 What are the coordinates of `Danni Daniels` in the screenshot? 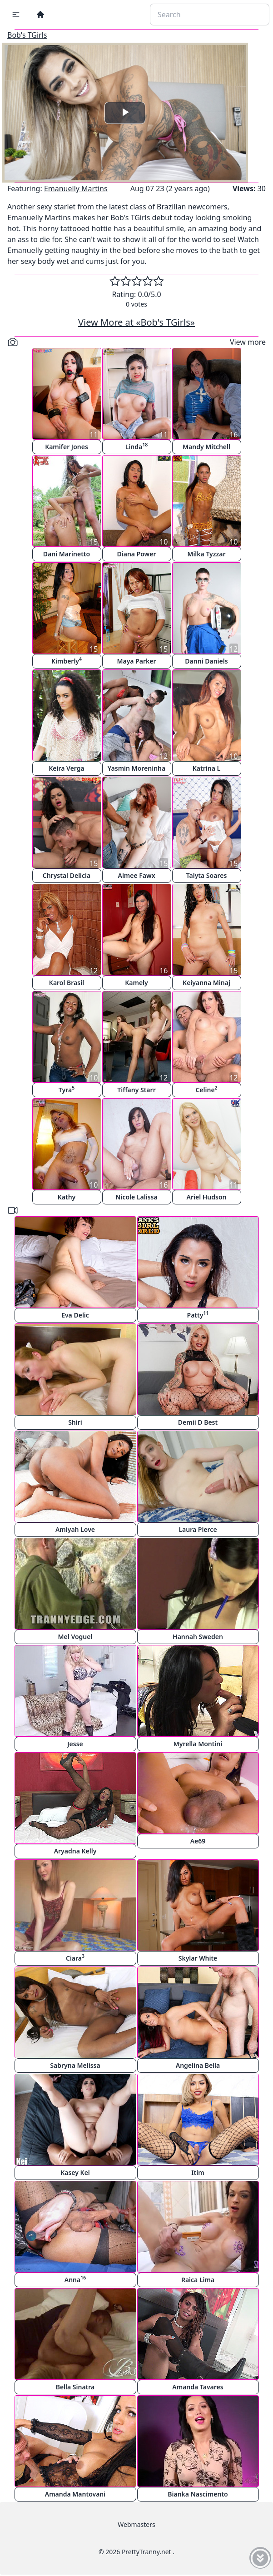 It's located at (206, 661).